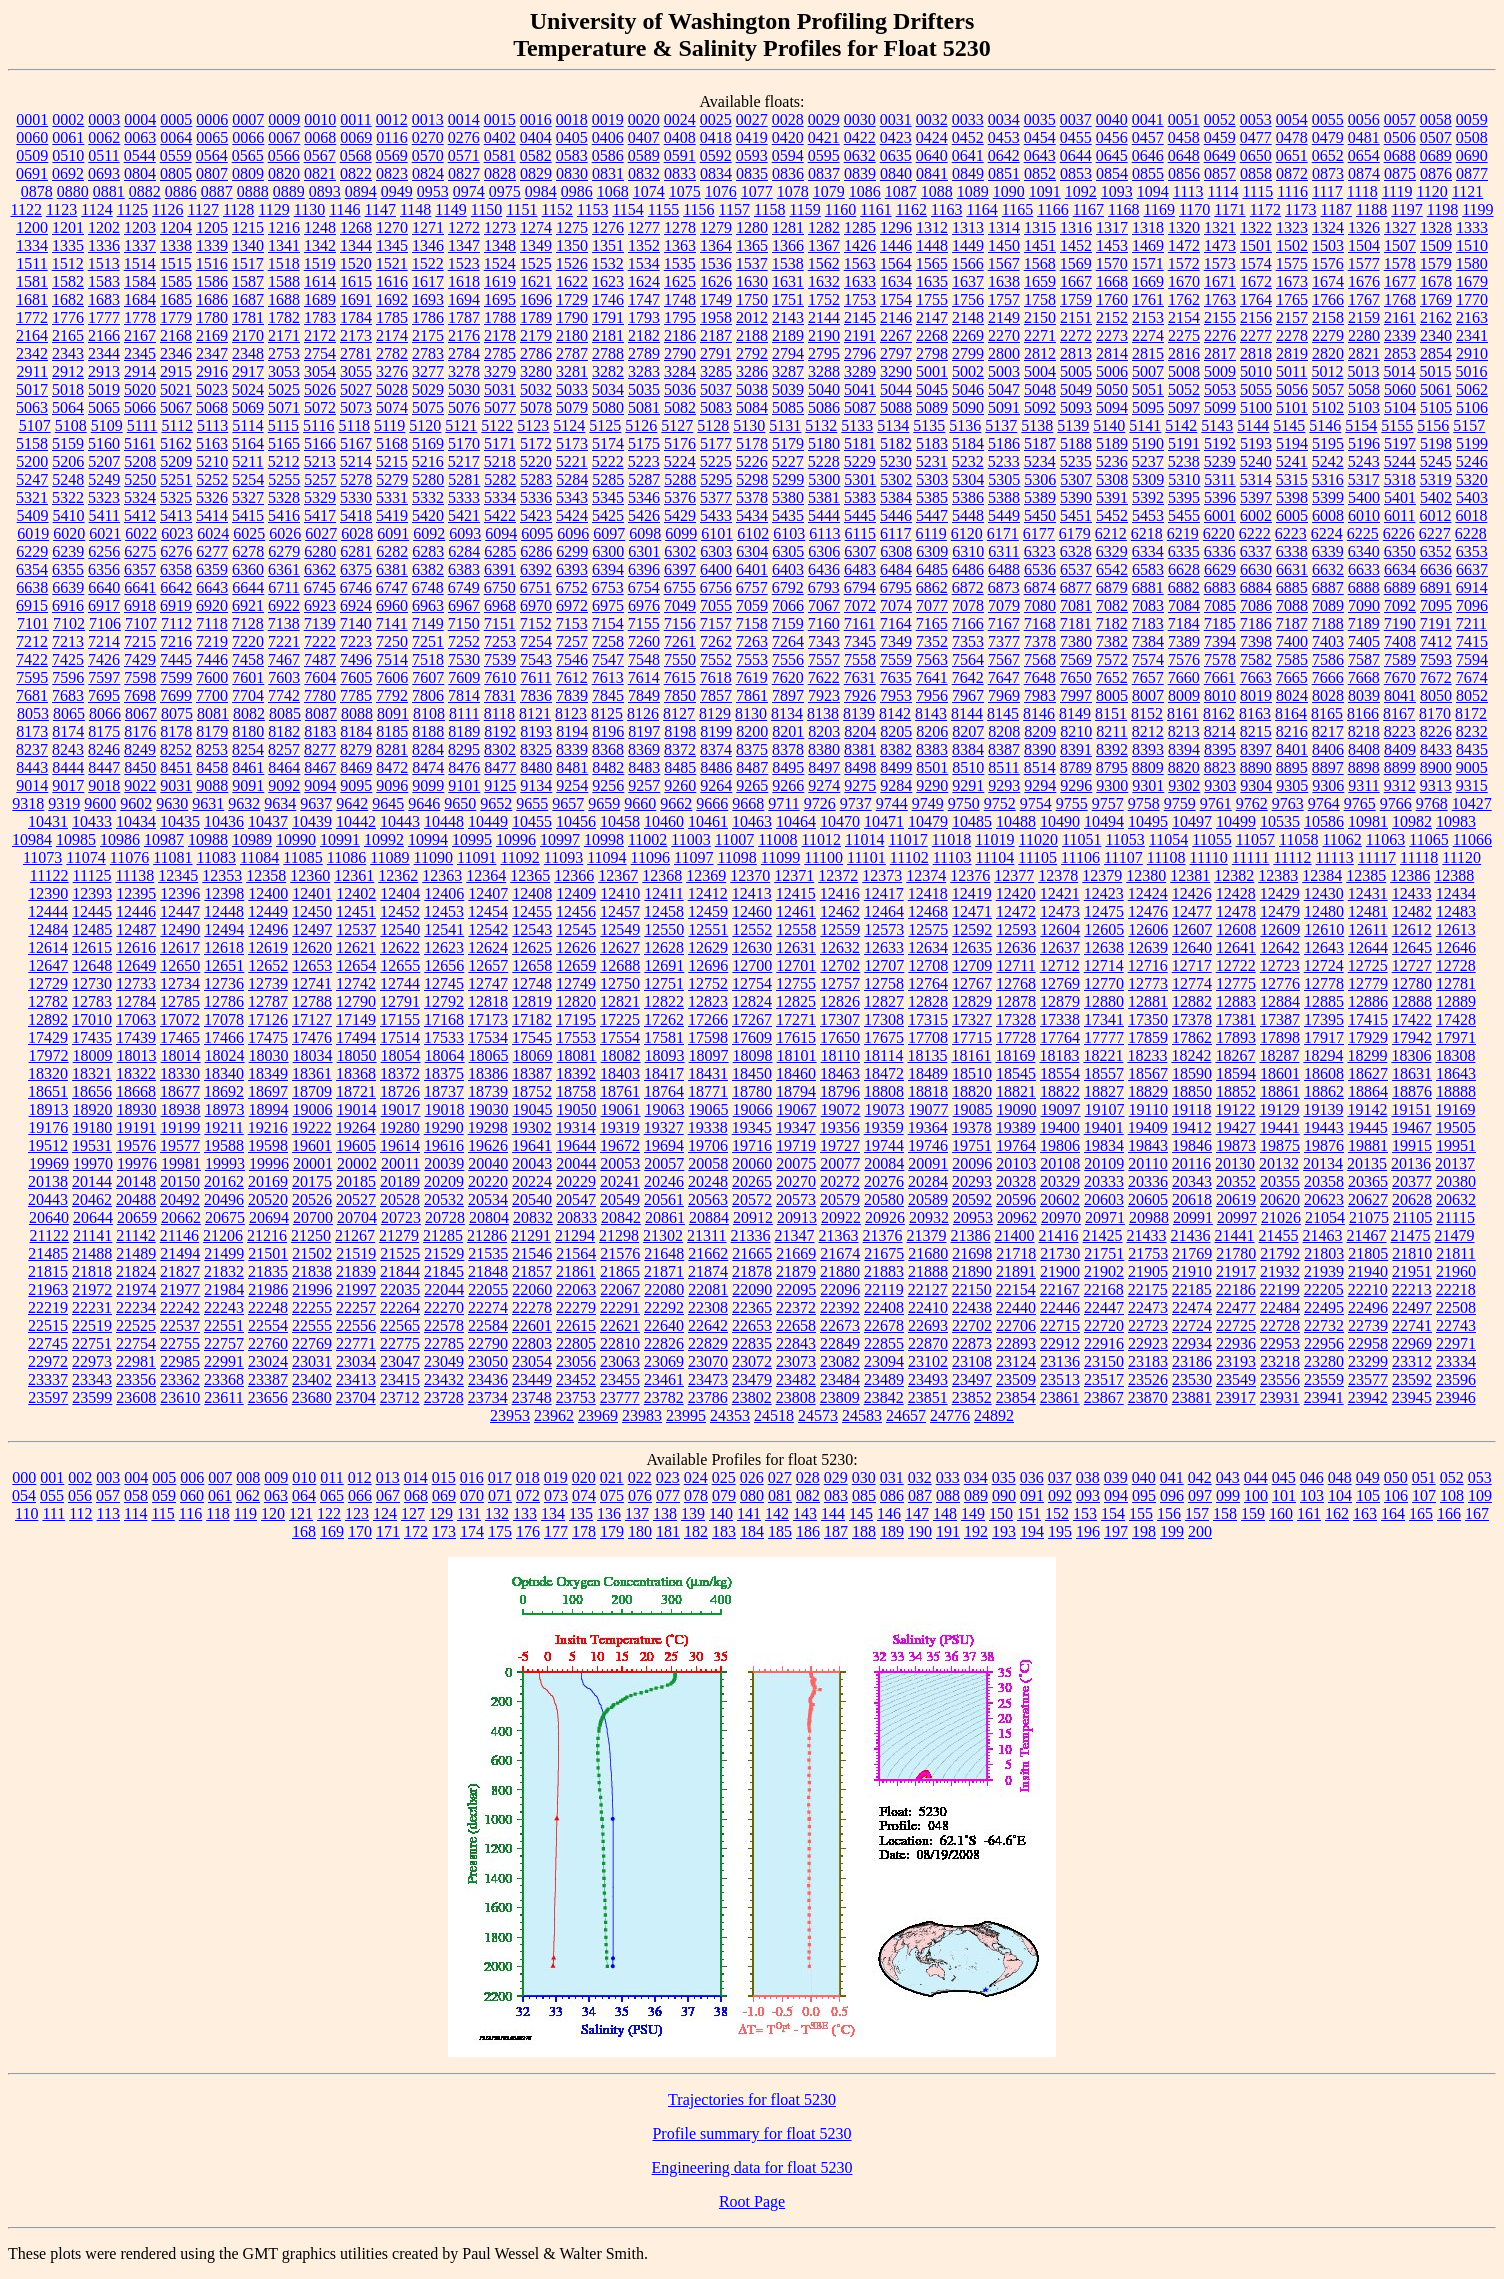 The width and height of the screenshot is (1504, 2279). I want to click on 6011, so click(1399, 515).